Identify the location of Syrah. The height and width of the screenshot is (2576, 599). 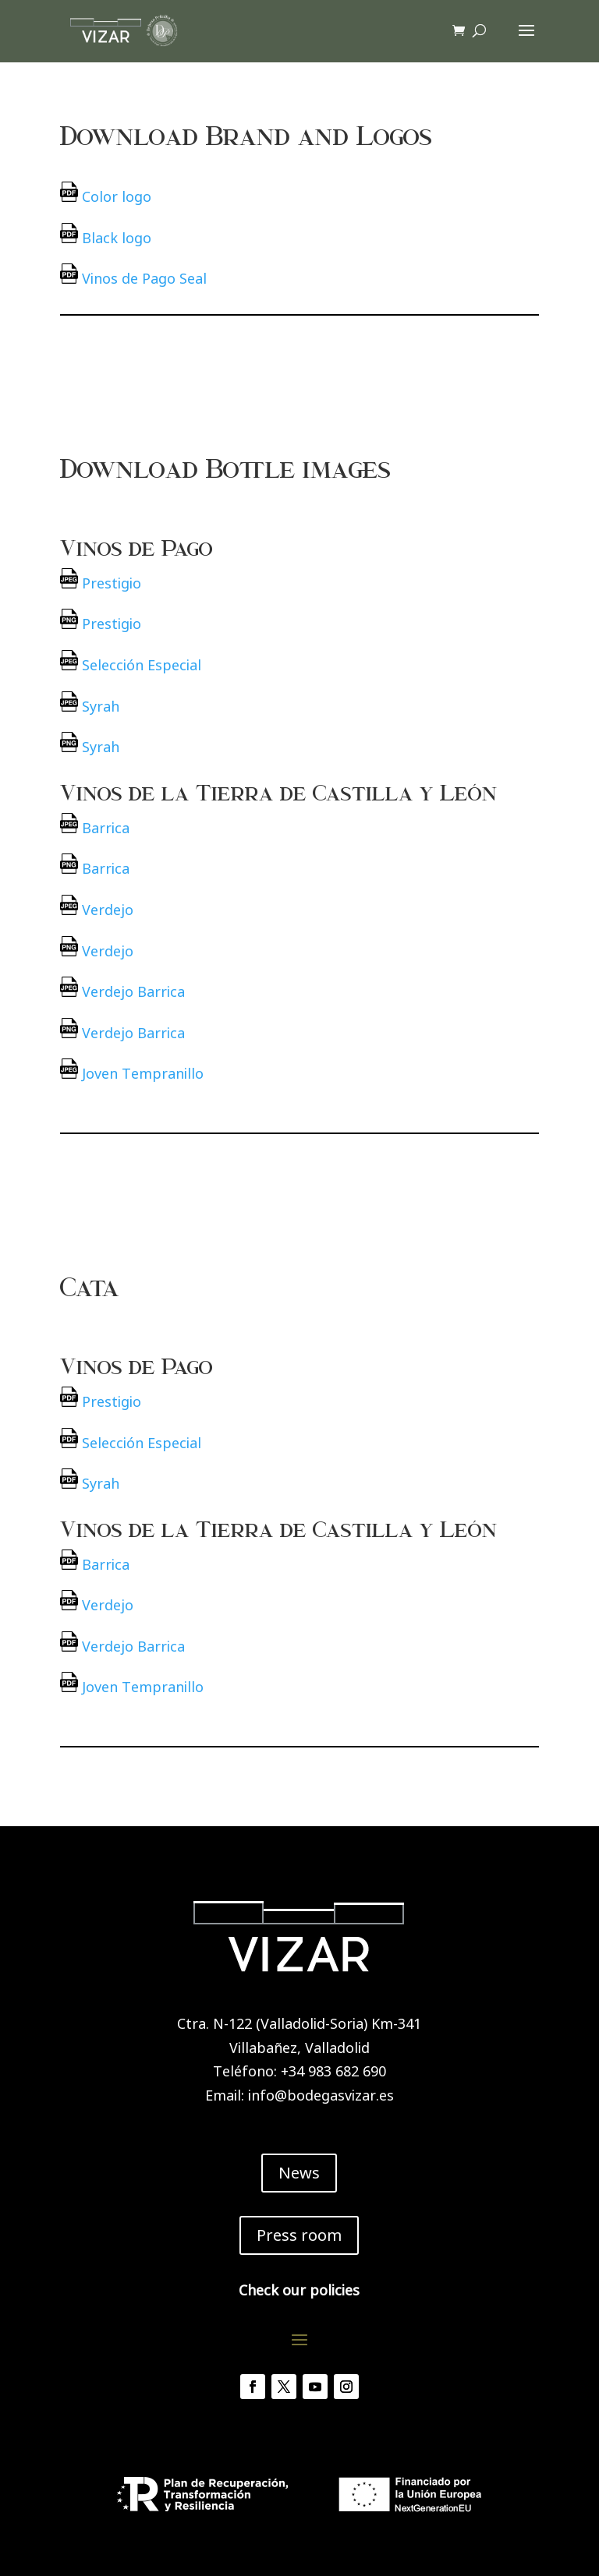
(100, 706).